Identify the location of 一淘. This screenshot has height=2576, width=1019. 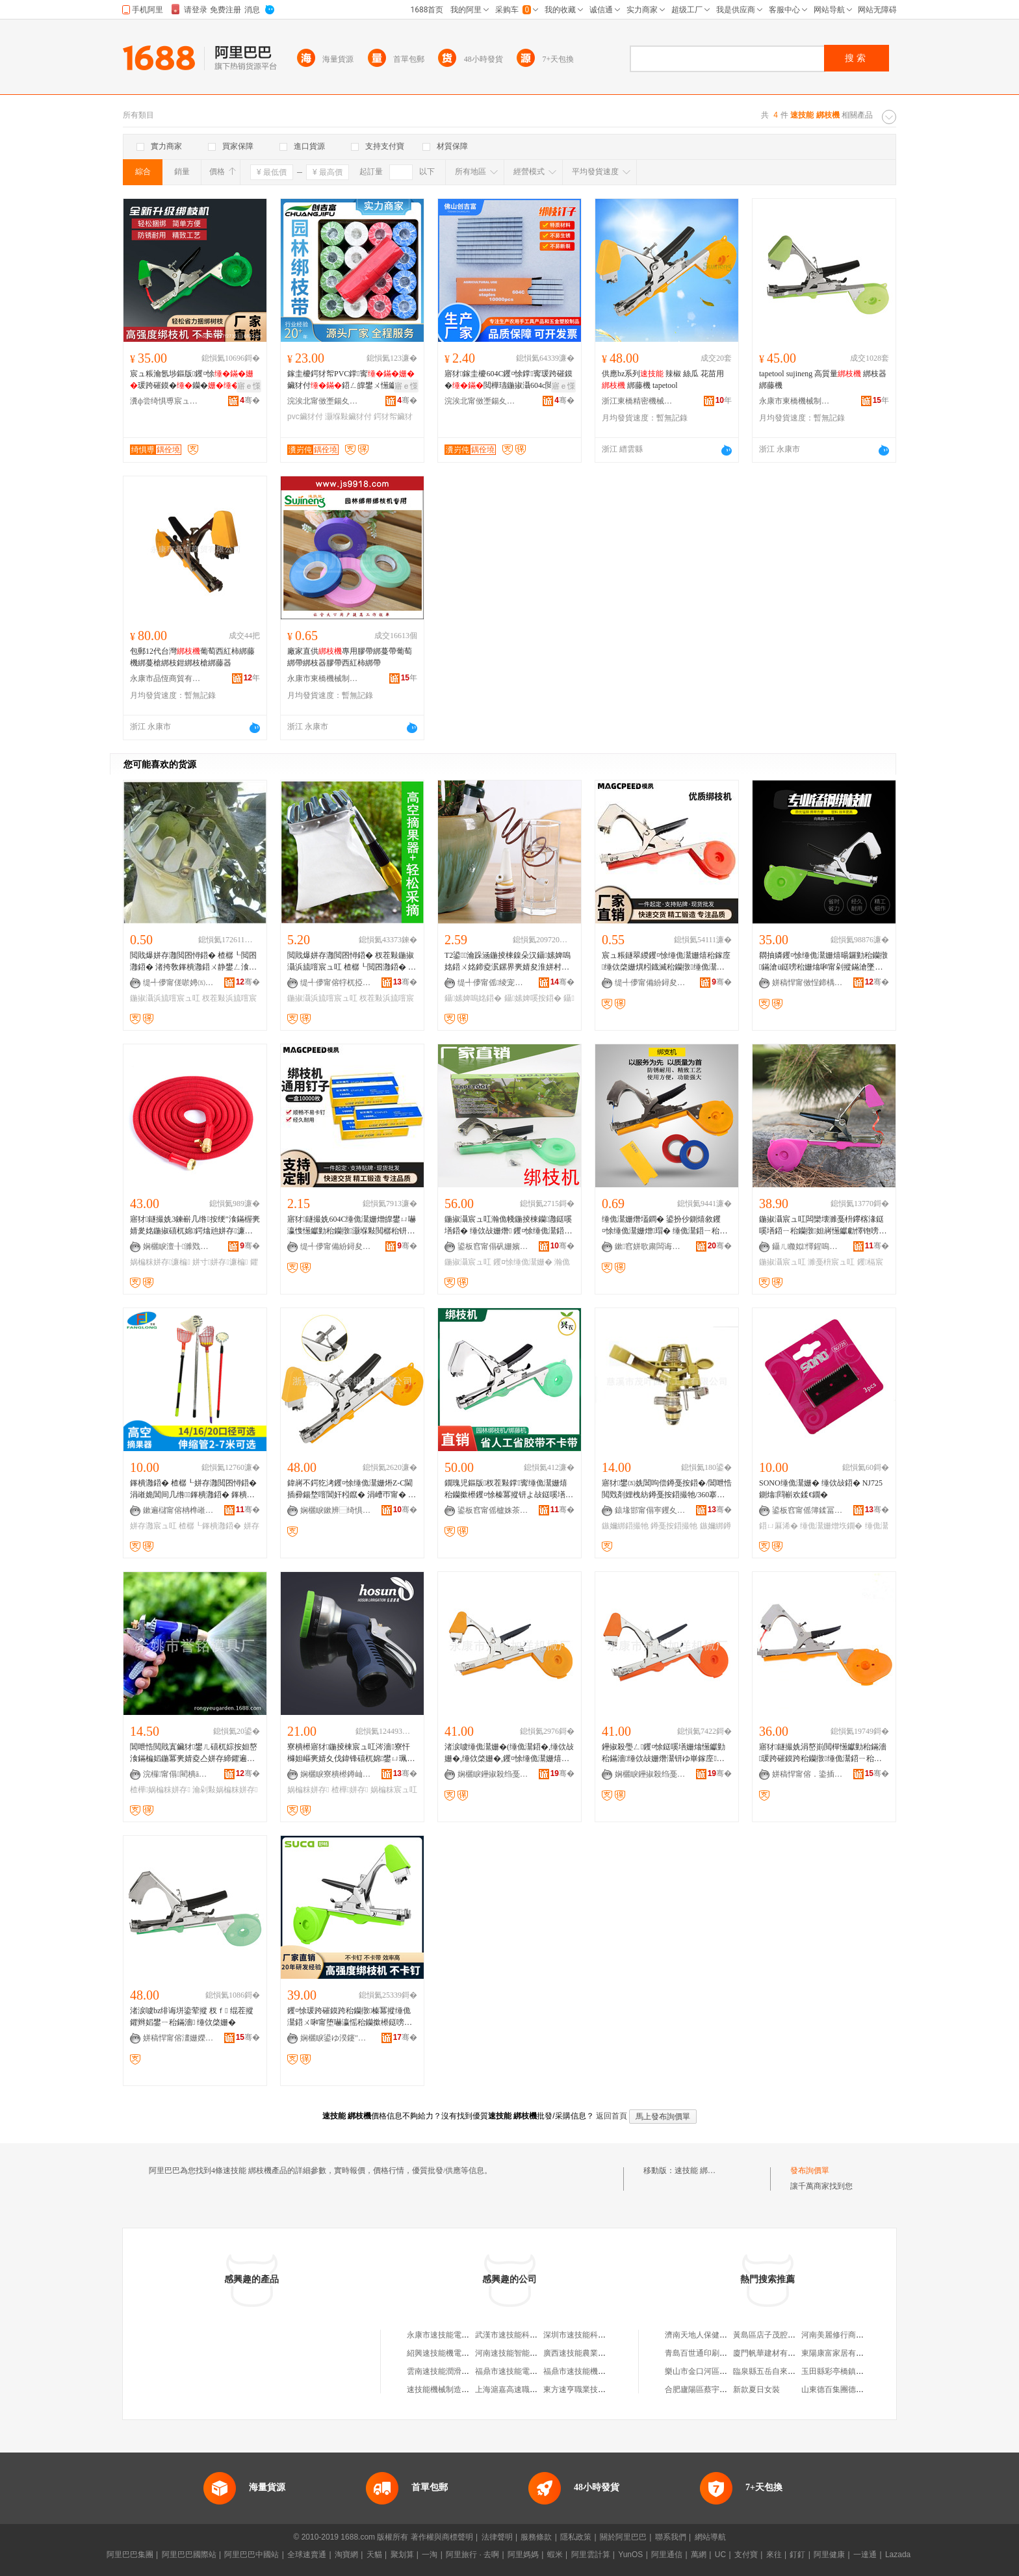
(429, 2554).